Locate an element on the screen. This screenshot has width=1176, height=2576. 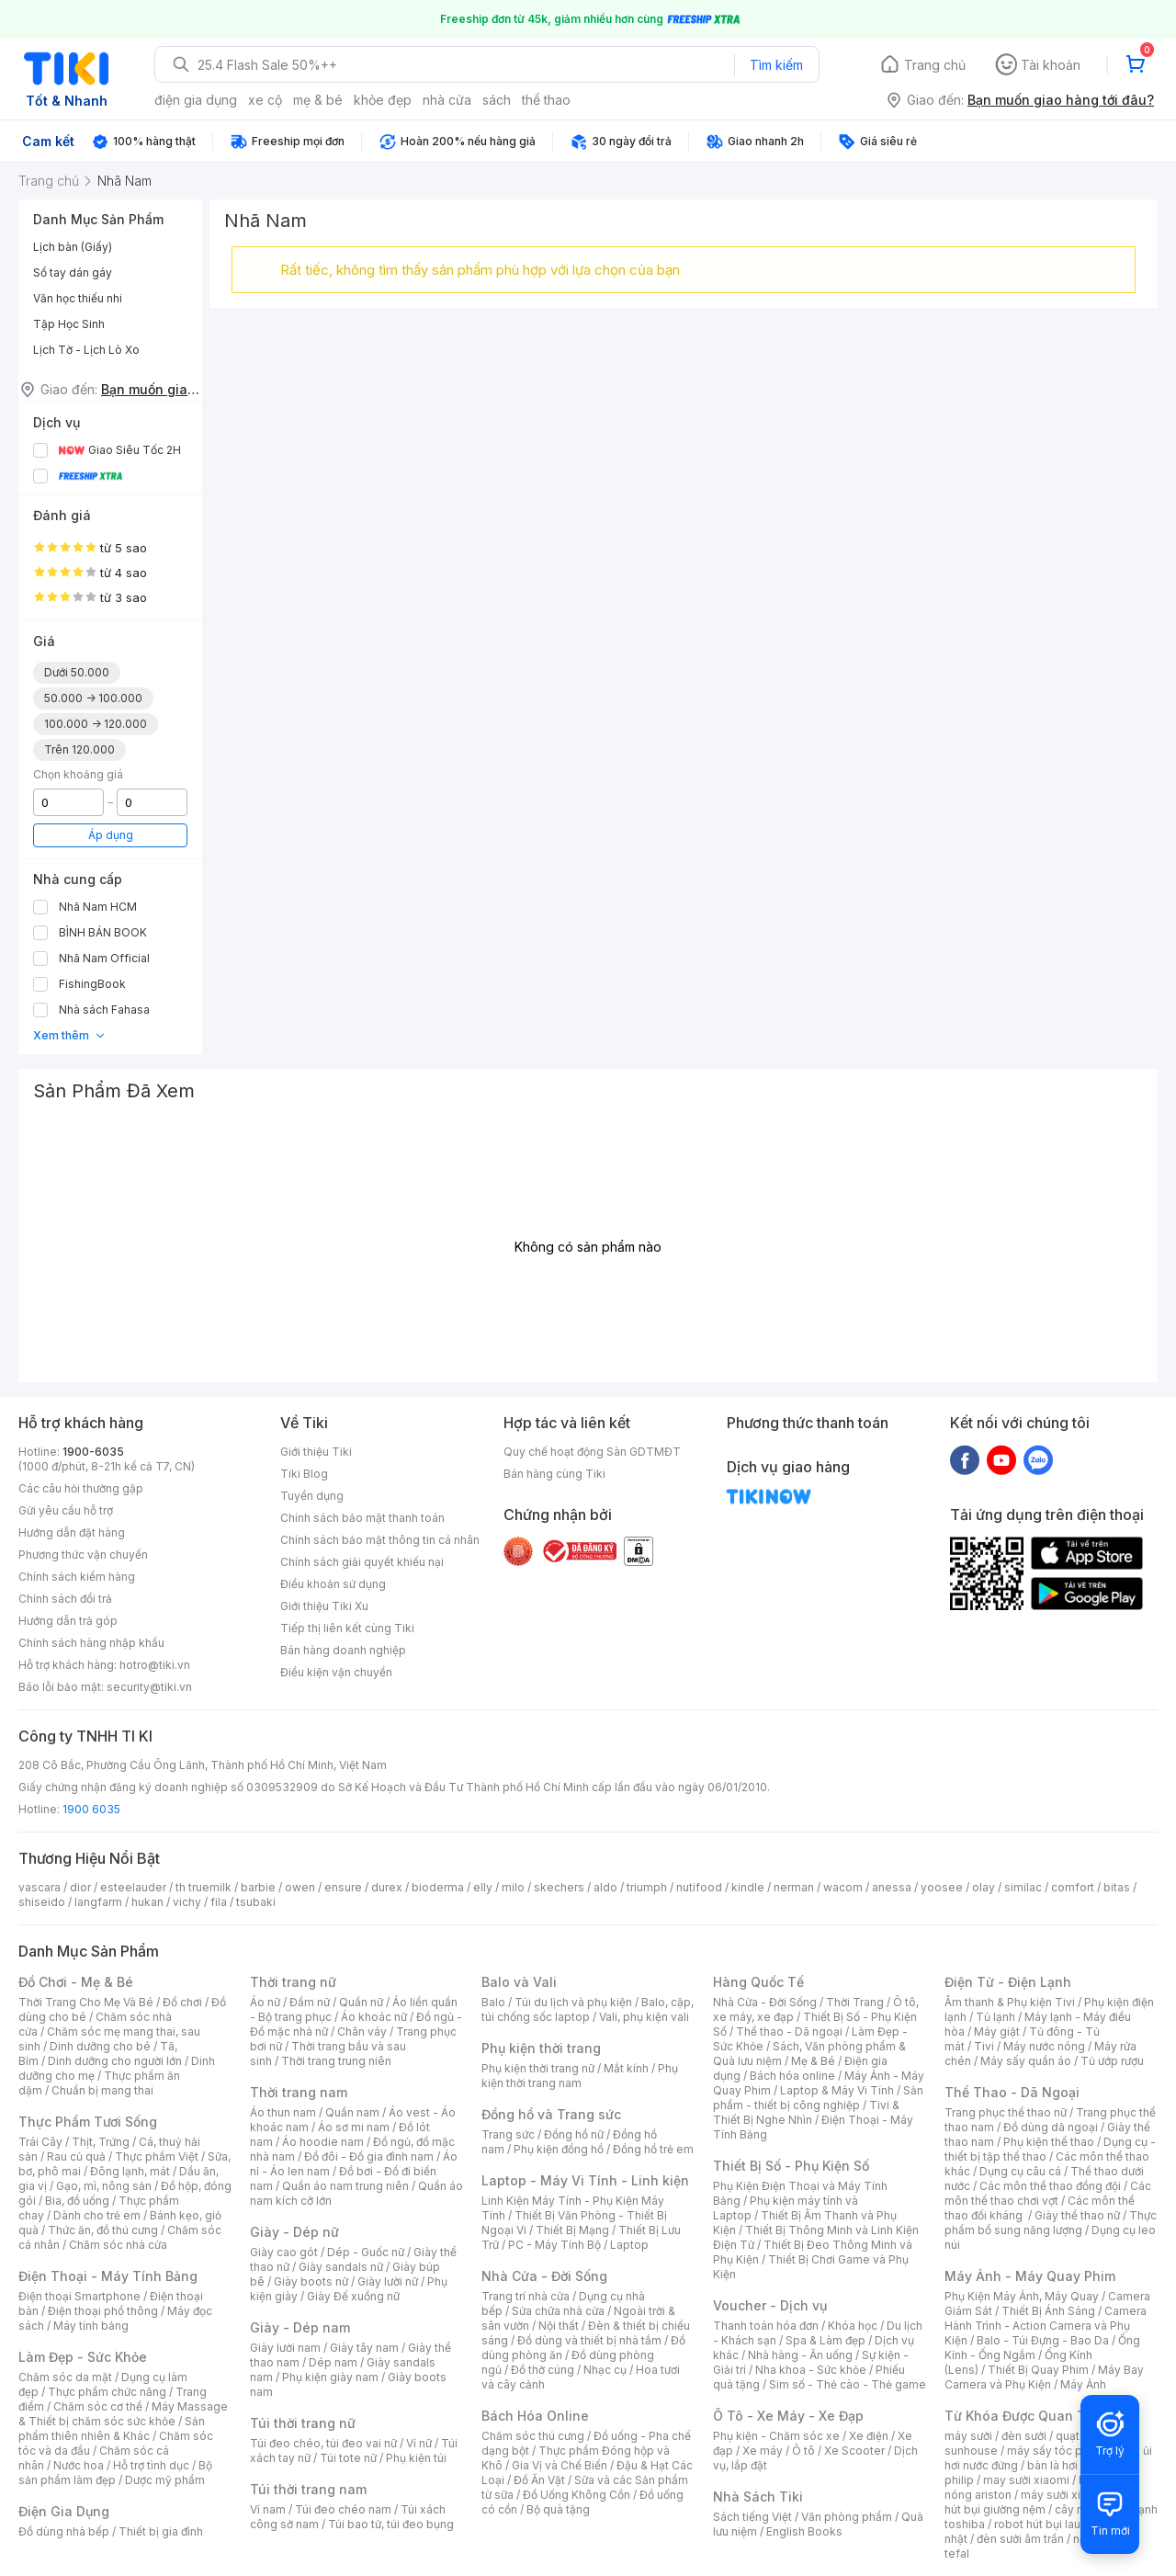
xe cộ is located at coordinates (265, 100).